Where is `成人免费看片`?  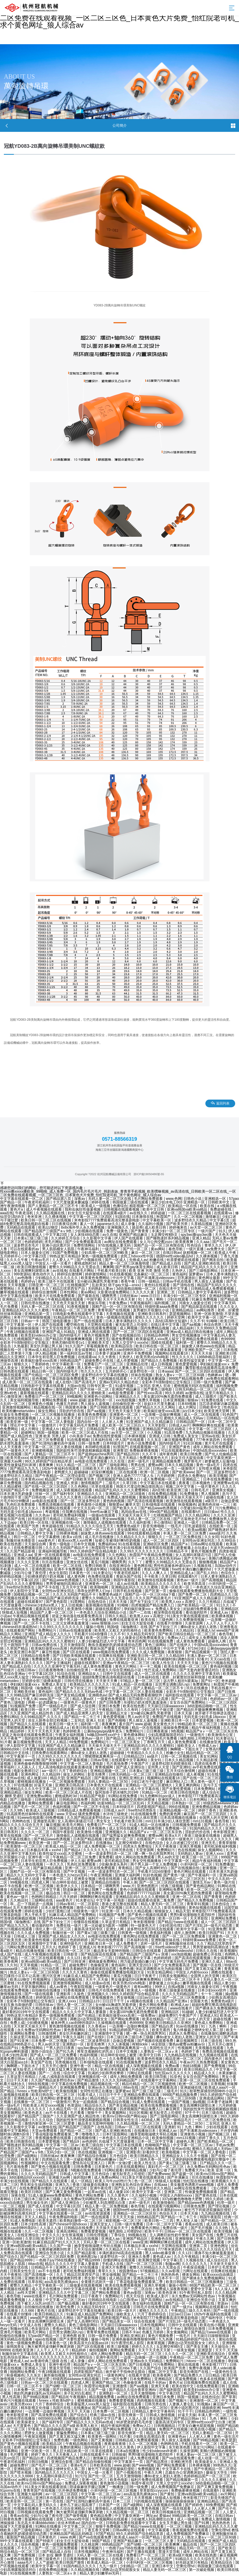 成人免费看片 is located at coordinates (127, 1944).